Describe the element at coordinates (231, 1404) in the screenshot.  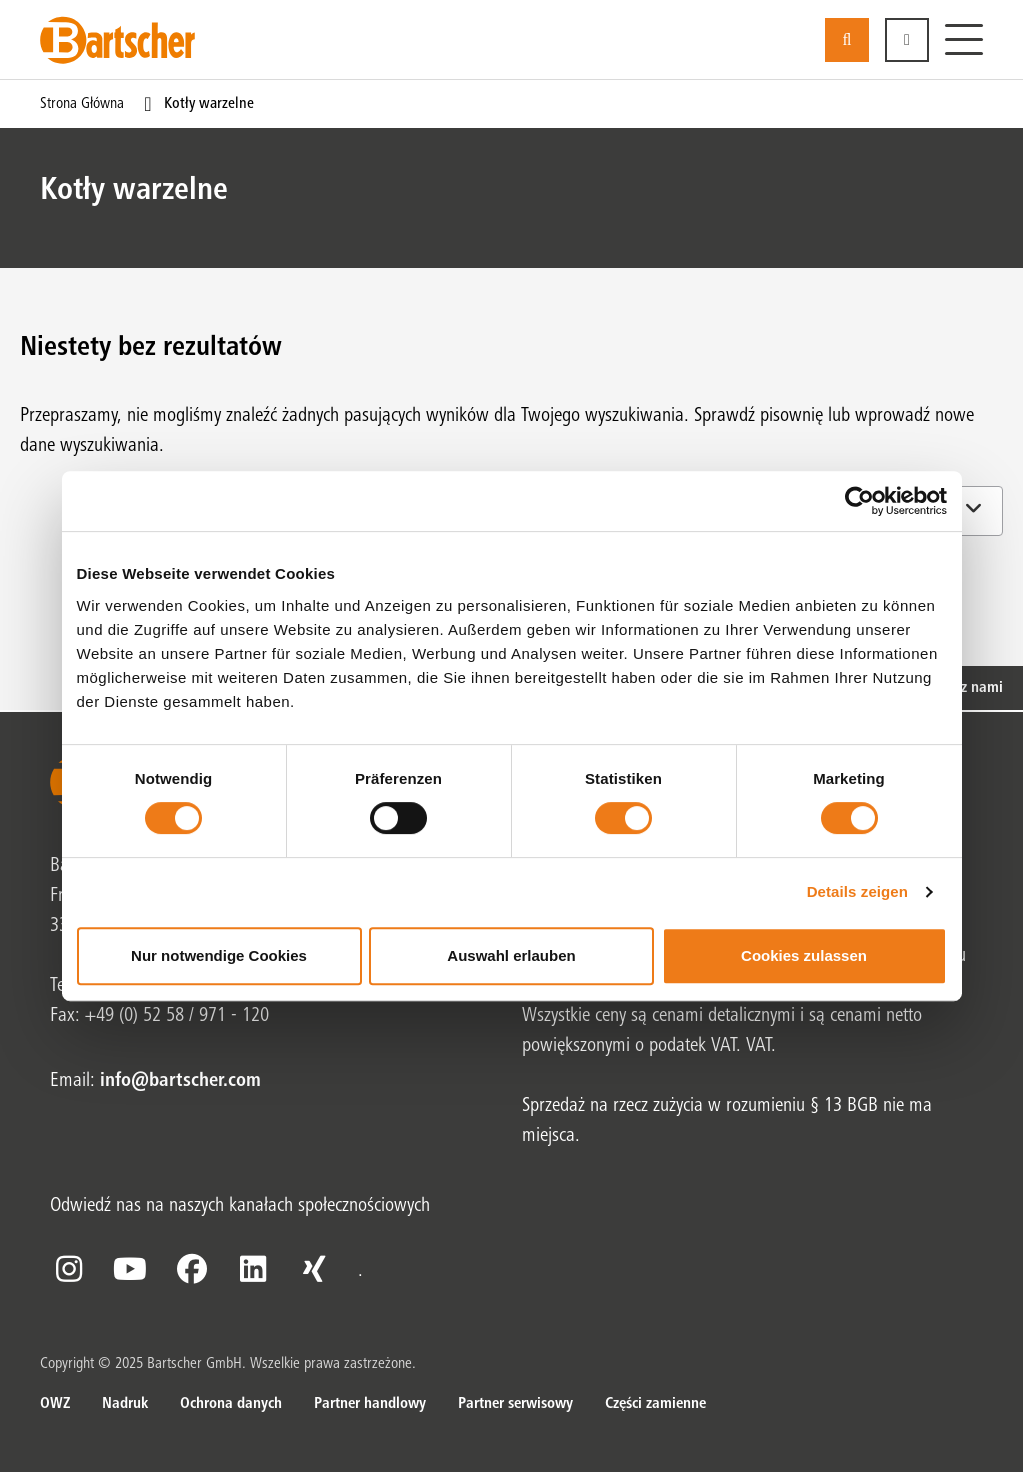
I see `Ochrona danych [Ochrona danych. z .]` at that location.